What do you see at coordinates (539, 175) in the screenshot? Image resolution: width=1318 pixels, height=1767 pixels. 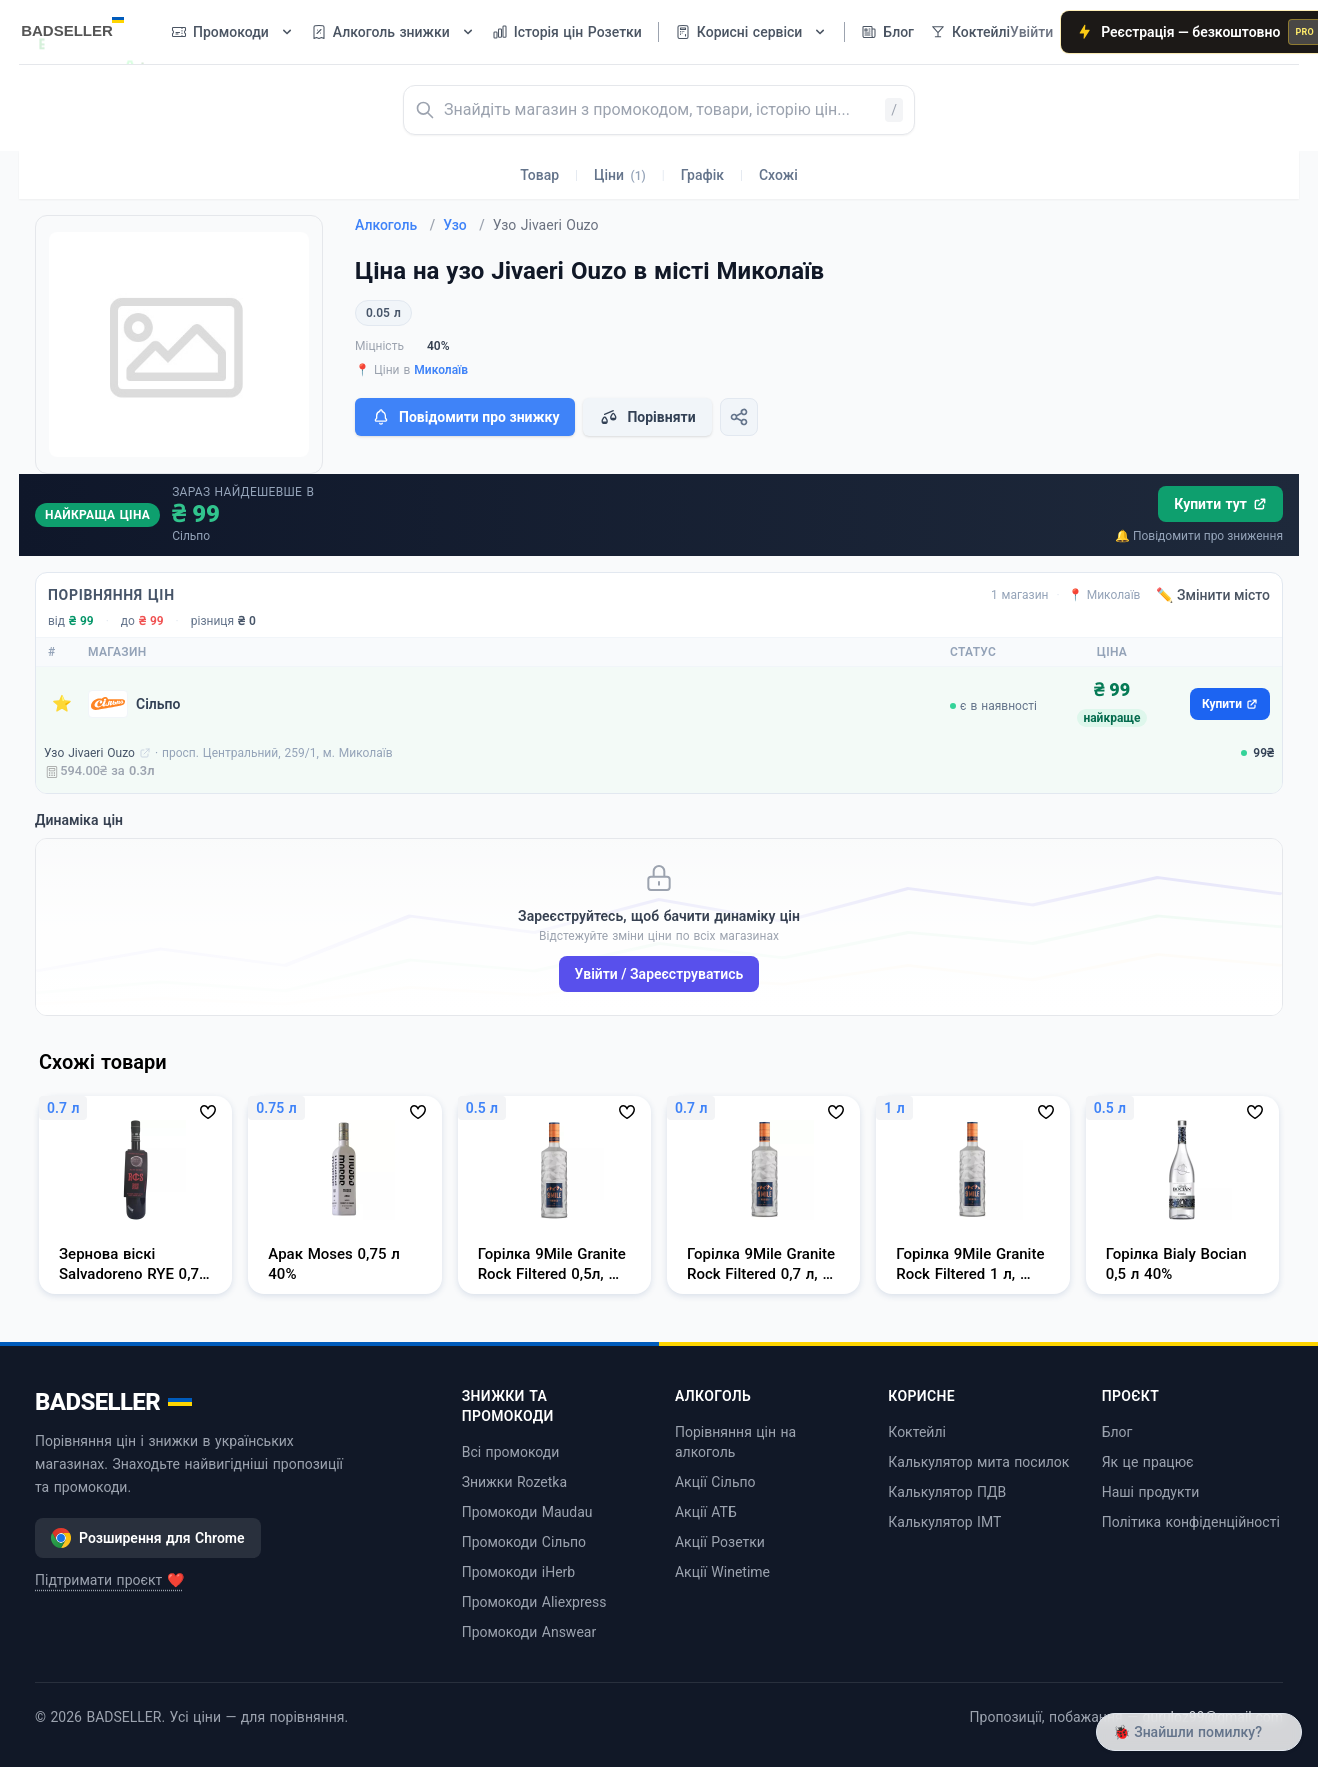 I see `Товар` at bounding box center [539, 175].